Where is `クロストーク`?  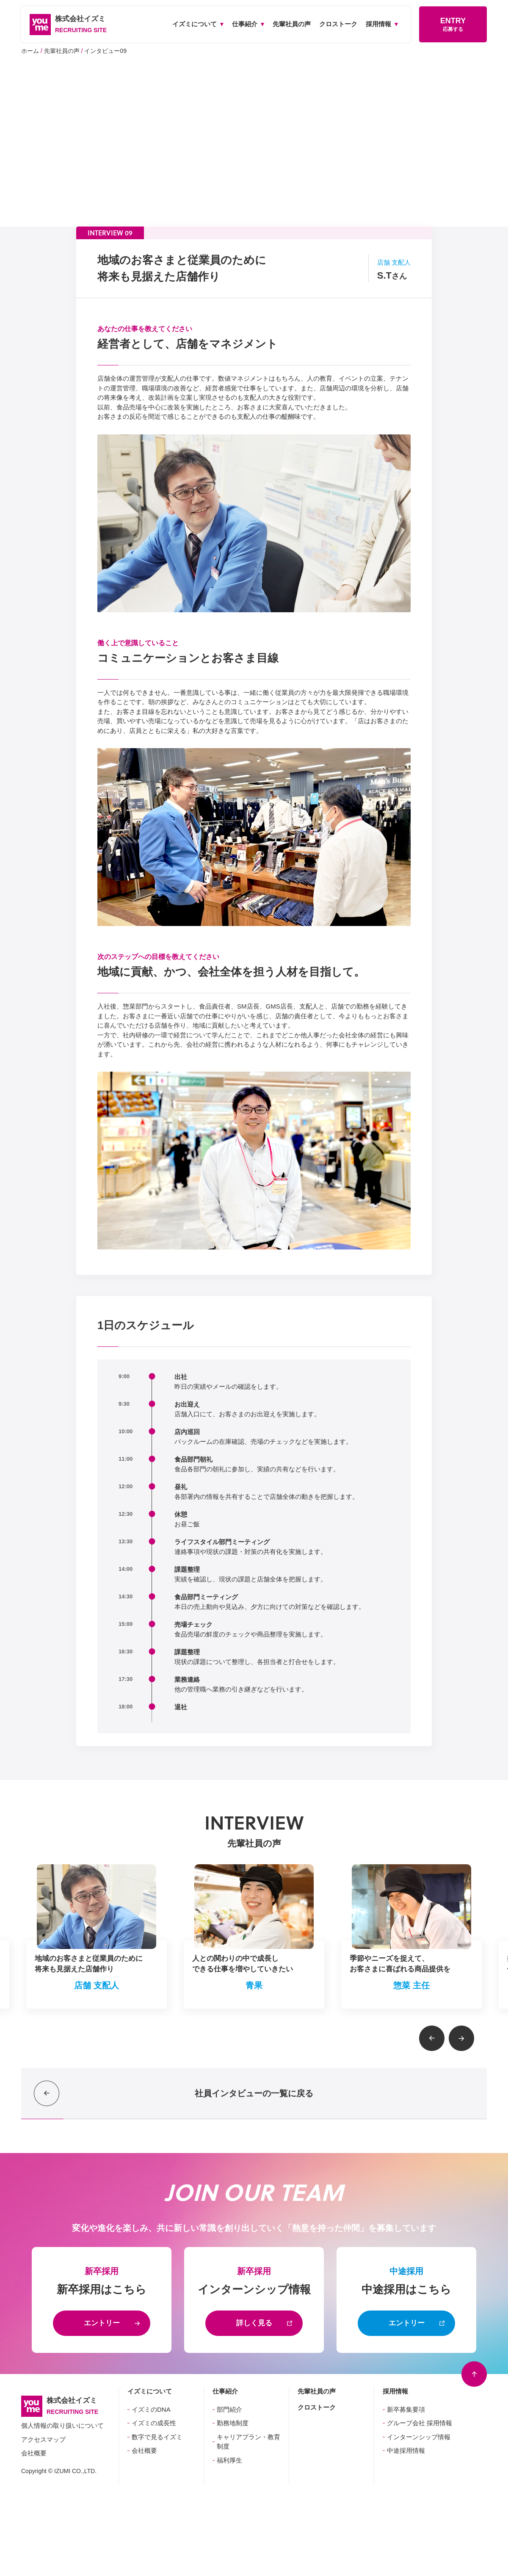
クロストーク is located at coordinates (317, 2407).